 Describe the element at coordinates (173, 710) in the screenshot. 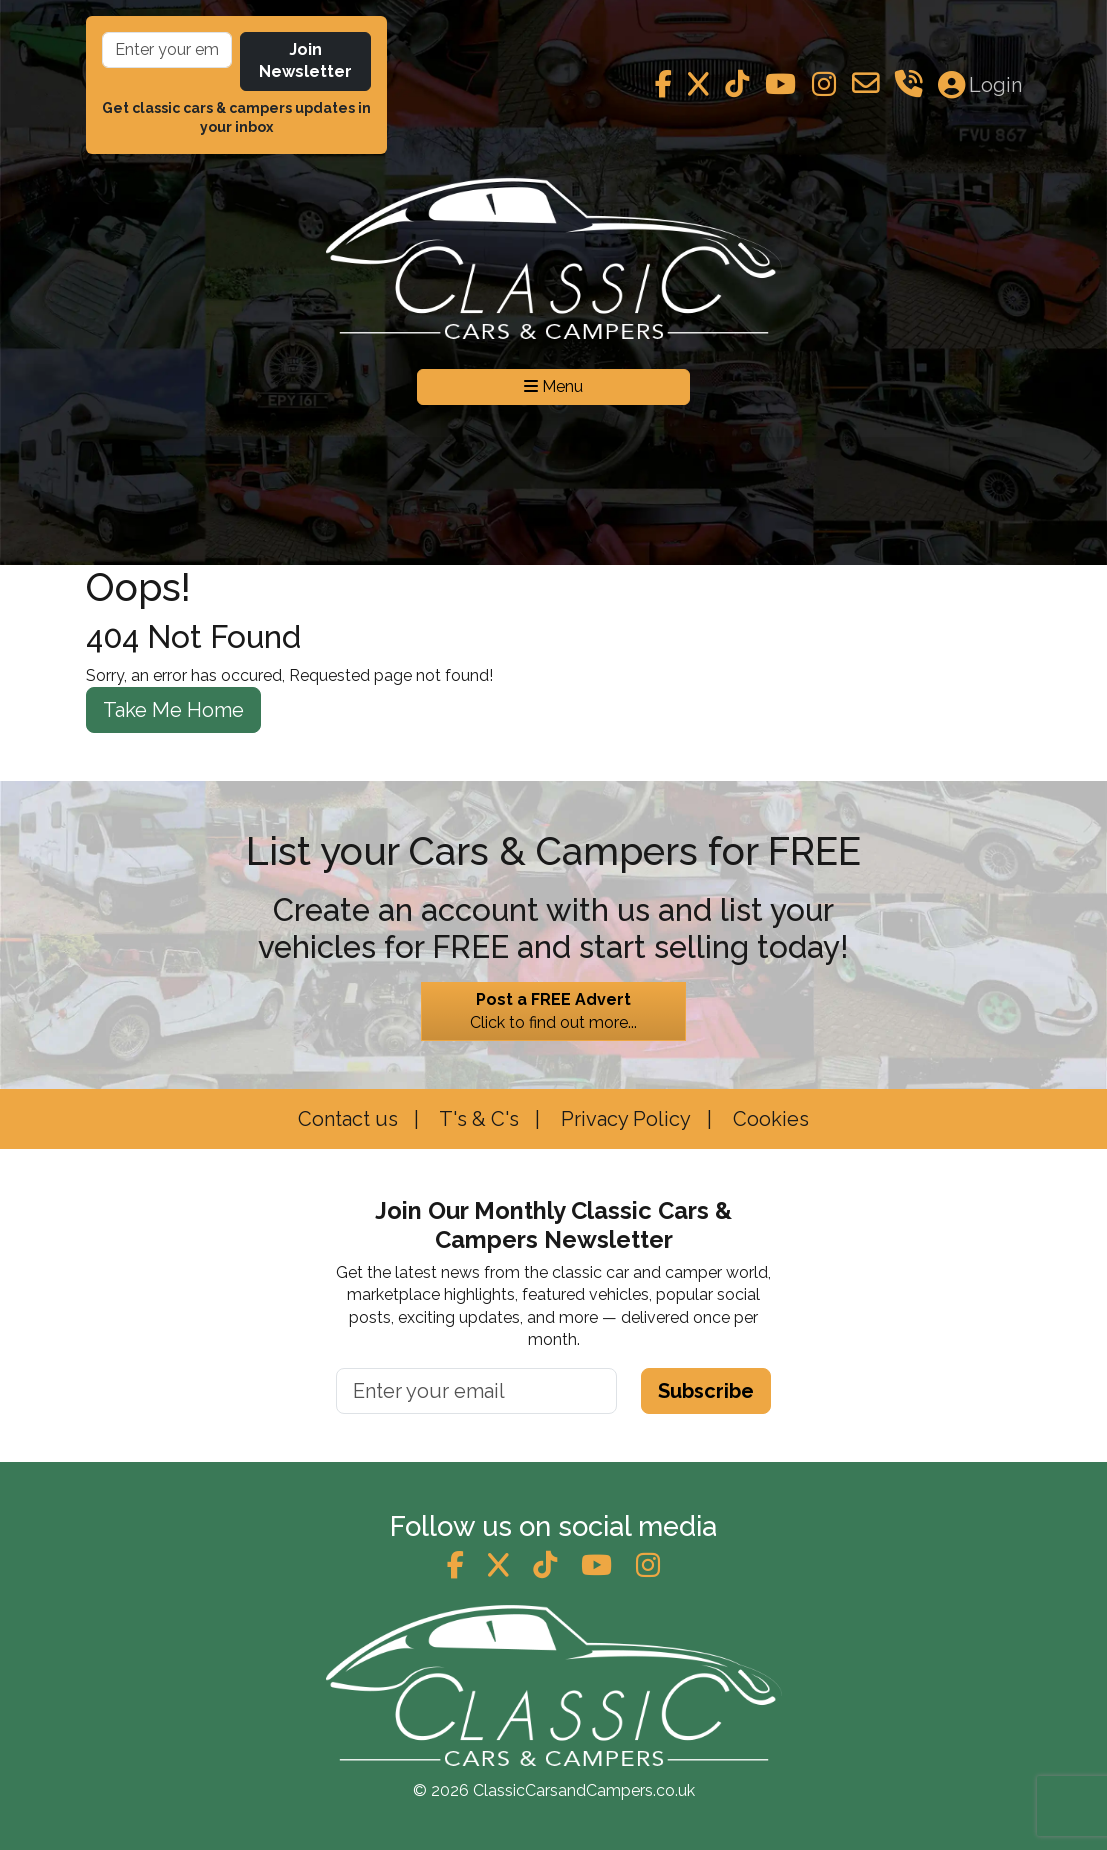

I see `Take Me Home` at that location.